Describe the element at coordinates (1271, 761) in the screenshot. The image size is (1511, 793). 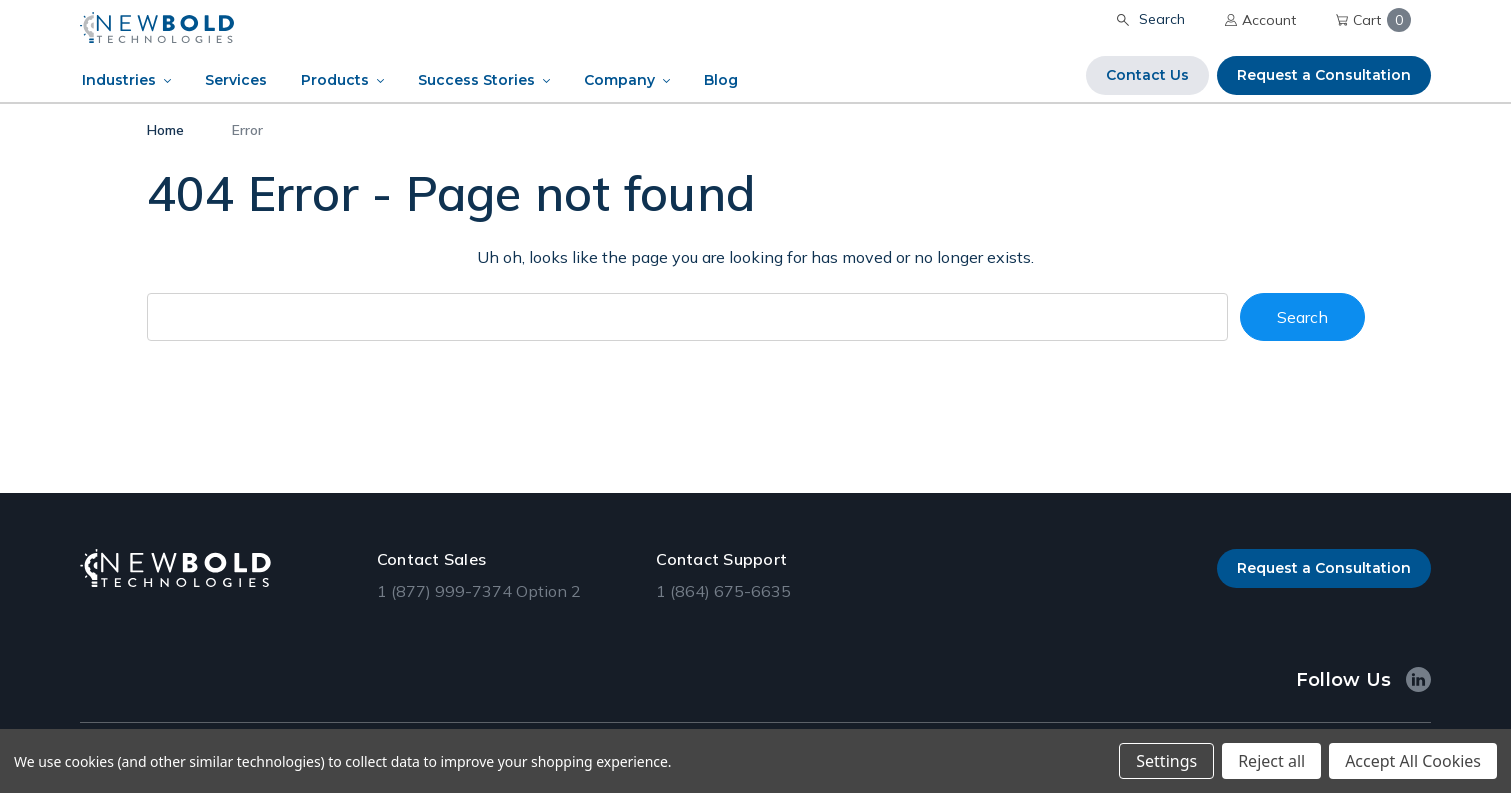
I see `Reject all` at that location.